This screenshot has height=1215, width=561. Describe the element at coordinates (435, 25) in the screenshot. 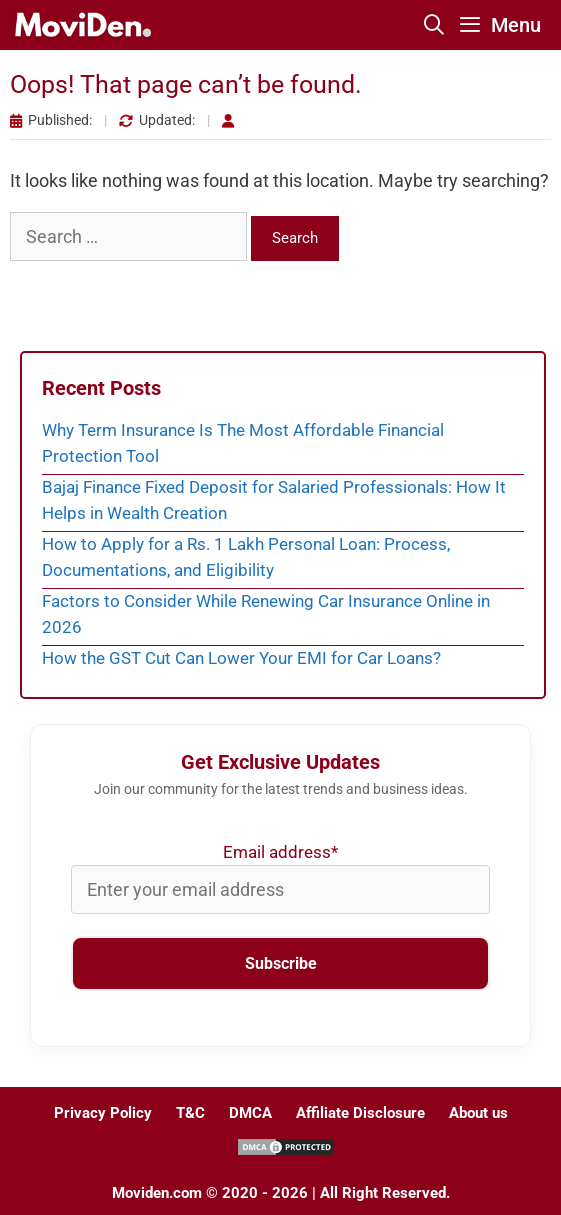

I see `[Open Search Bar]` at that location.